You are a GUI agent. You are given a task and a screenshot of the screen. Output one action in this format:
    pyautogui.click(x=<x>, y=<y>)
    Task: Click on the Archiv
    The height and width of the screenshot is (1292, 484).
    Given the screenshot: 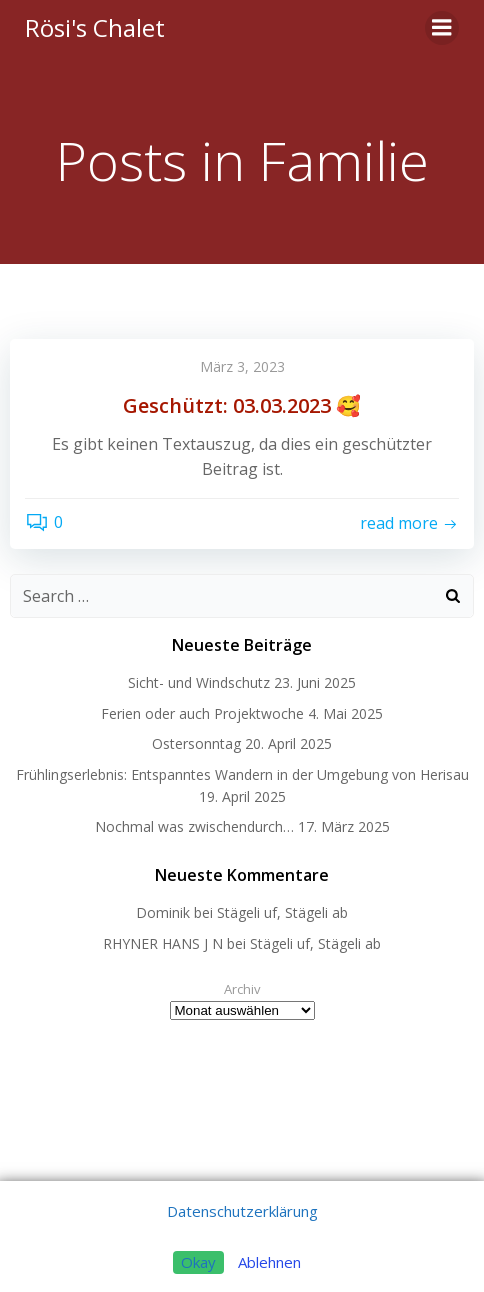 What is the action you would take?
    pyautogui.click(x=242, y=989)
    